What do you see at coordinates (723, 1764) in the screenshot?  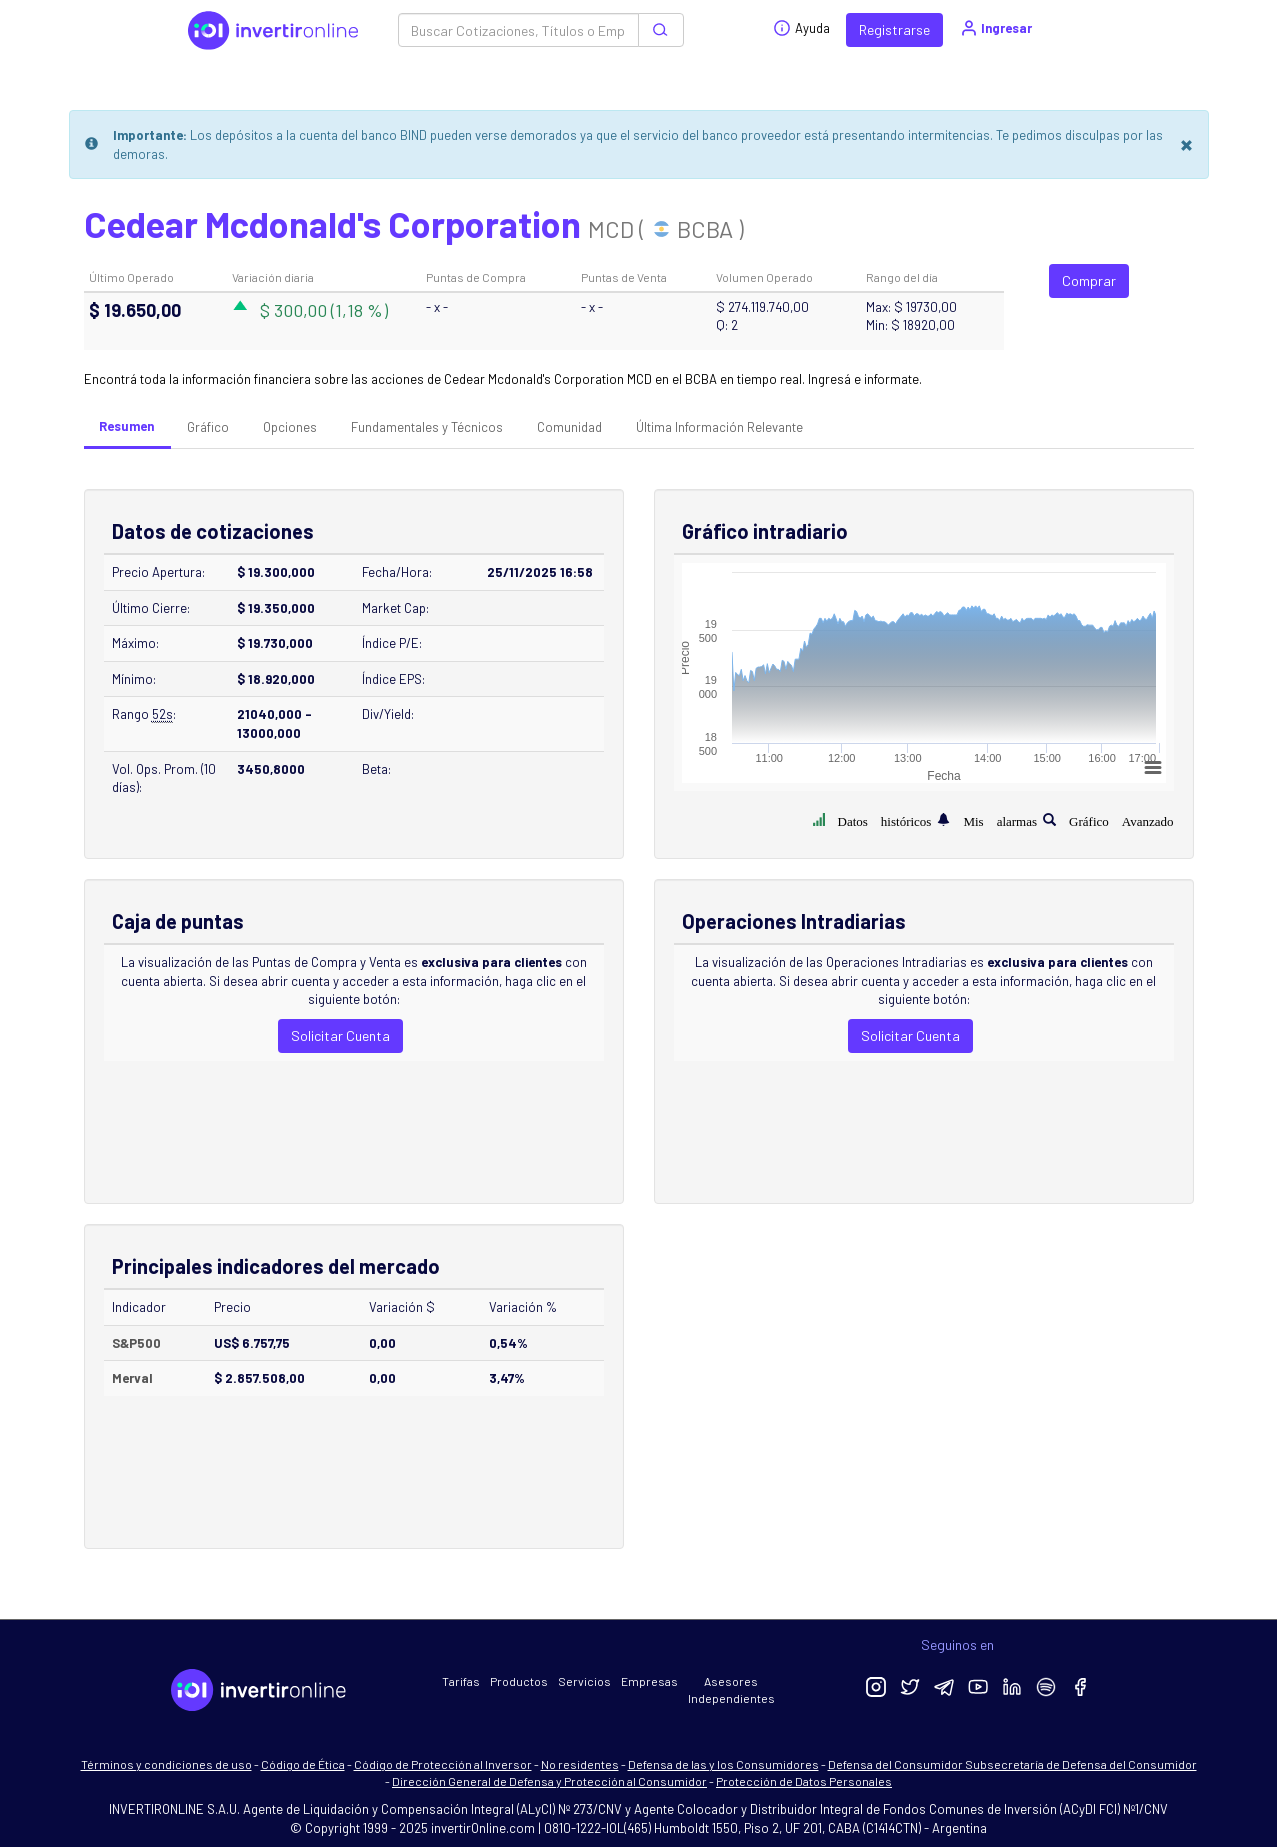 I see `Defensa de las y los Consumidores` at bounding box center [723, 1764].